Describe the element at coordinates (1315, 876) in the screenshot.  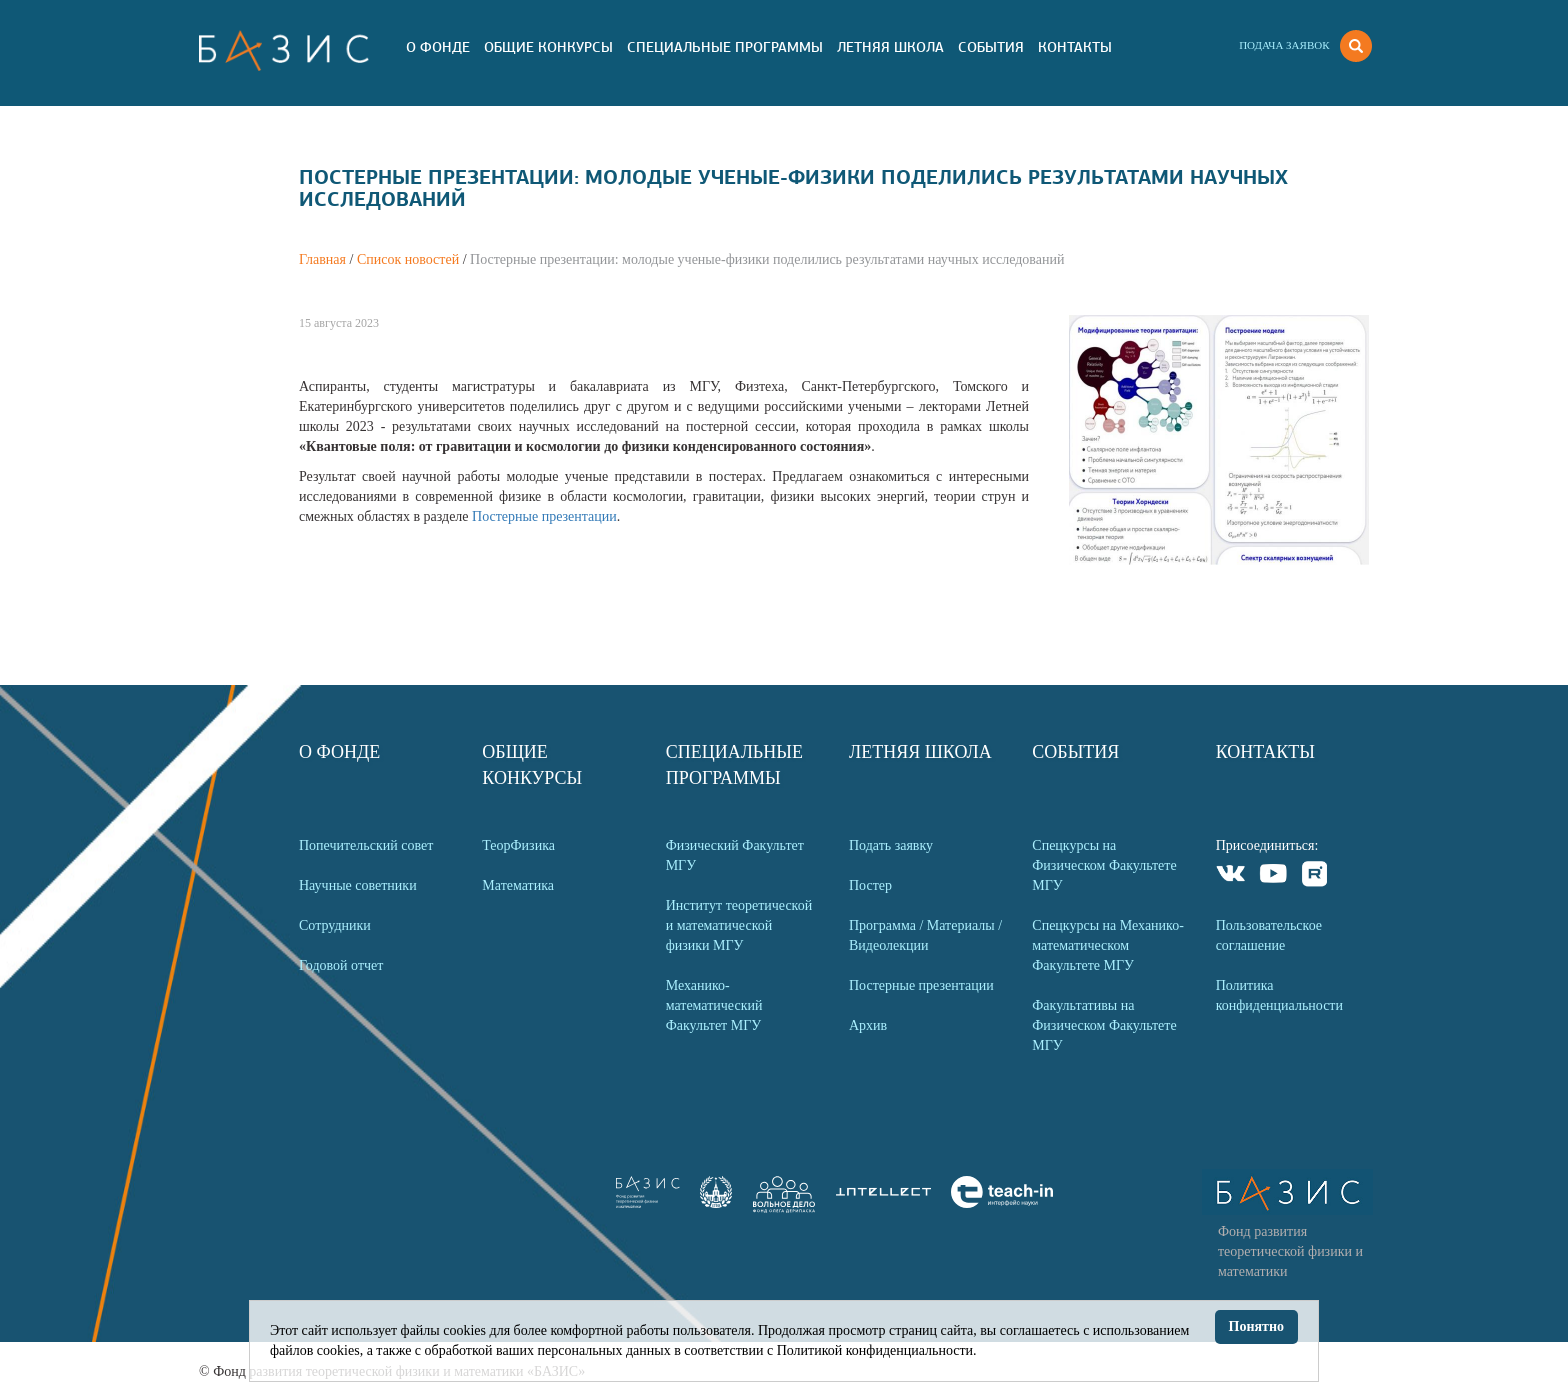
I see `Rutube` at that location.